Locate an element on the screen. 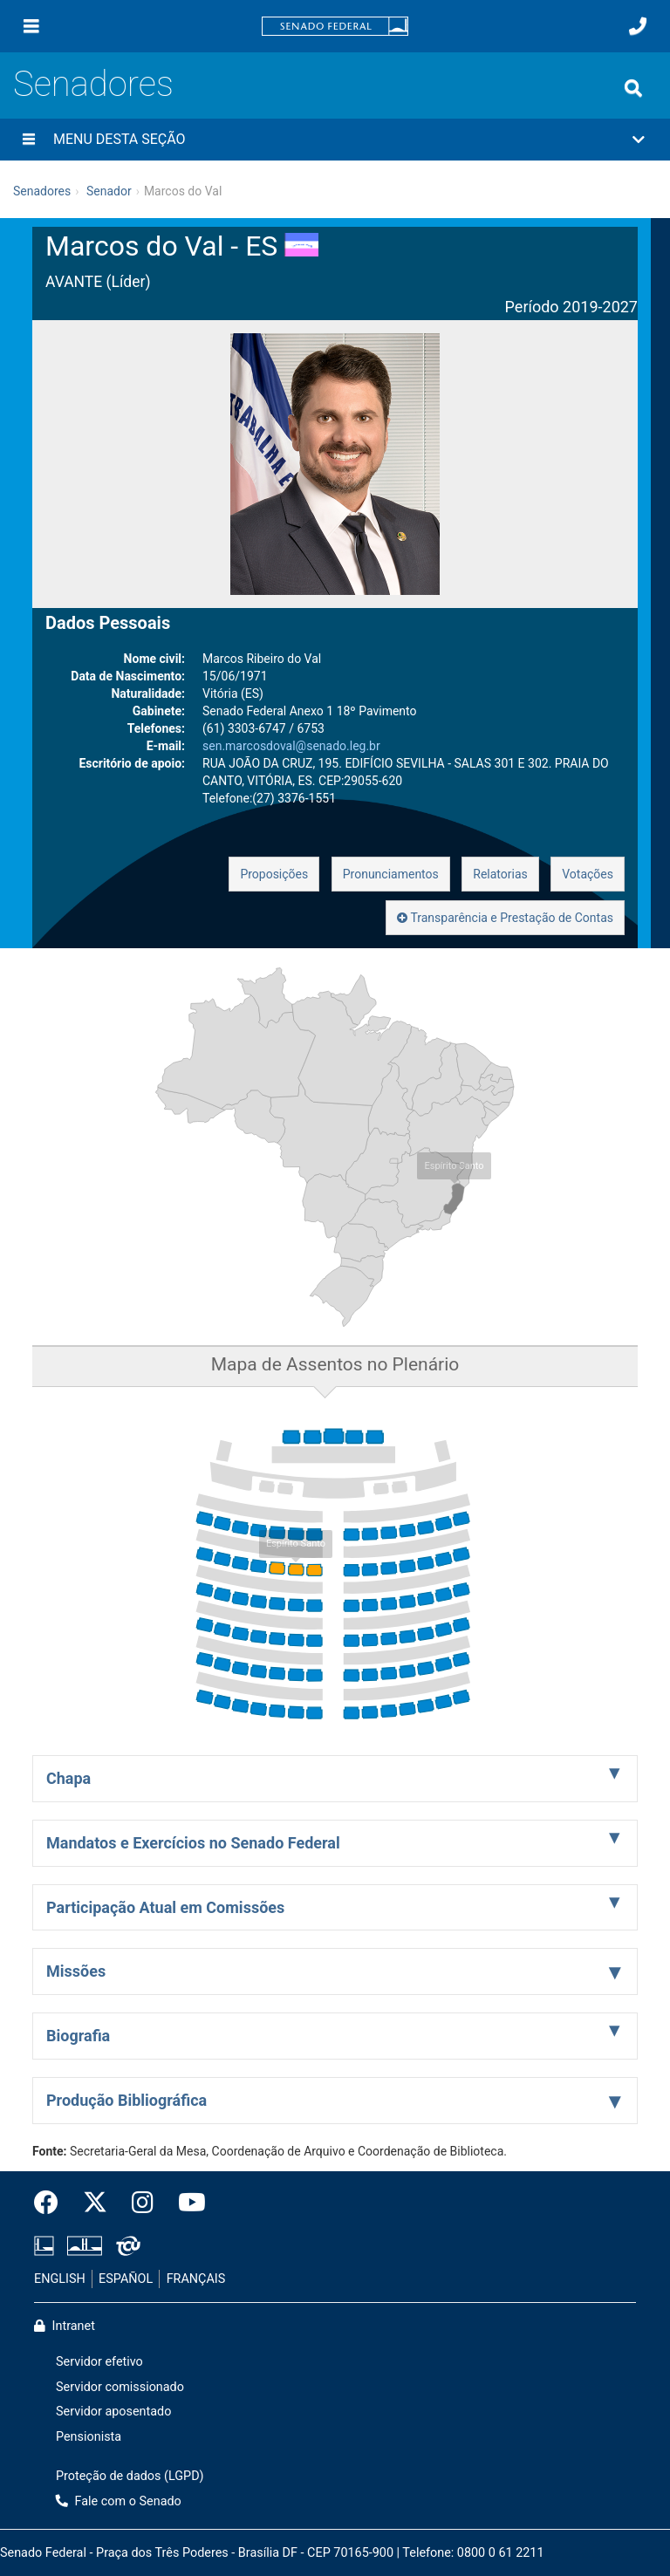 The image size is (670, 2576). Proteção de dados (LGPD) is located at coordinates (130, 2476).